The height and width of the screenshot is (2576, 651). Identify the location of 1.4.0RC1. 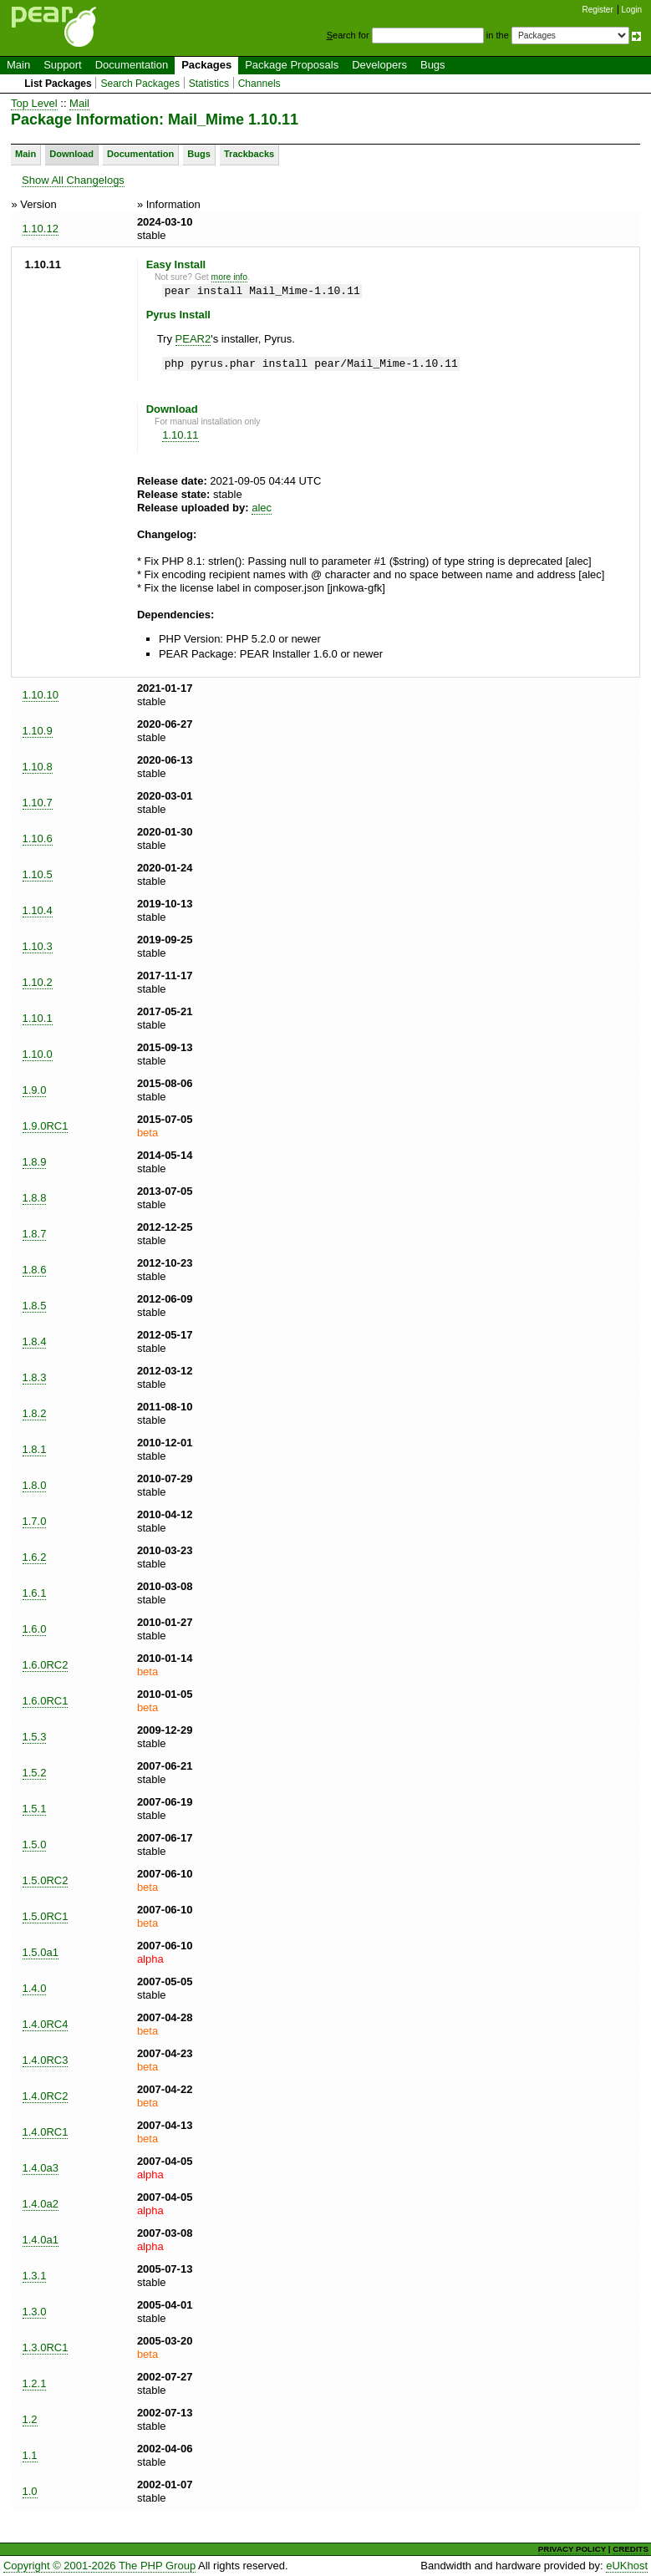
(46, 2132).